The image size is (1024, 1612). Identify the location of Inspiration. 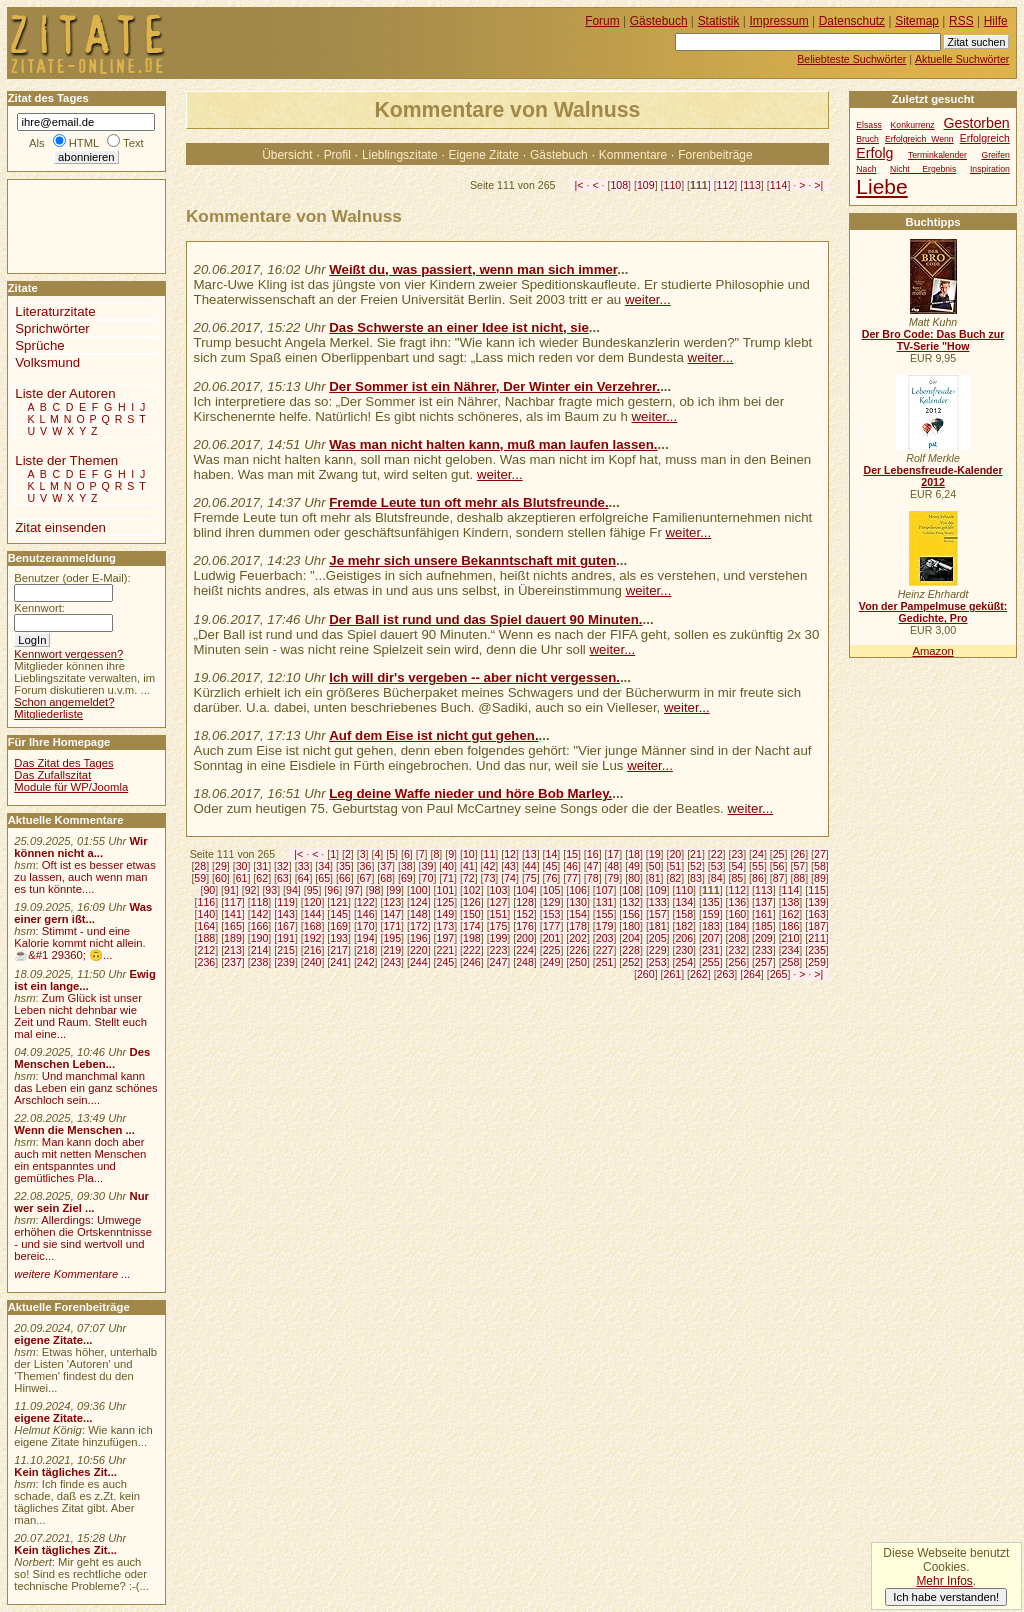
(990, 169).